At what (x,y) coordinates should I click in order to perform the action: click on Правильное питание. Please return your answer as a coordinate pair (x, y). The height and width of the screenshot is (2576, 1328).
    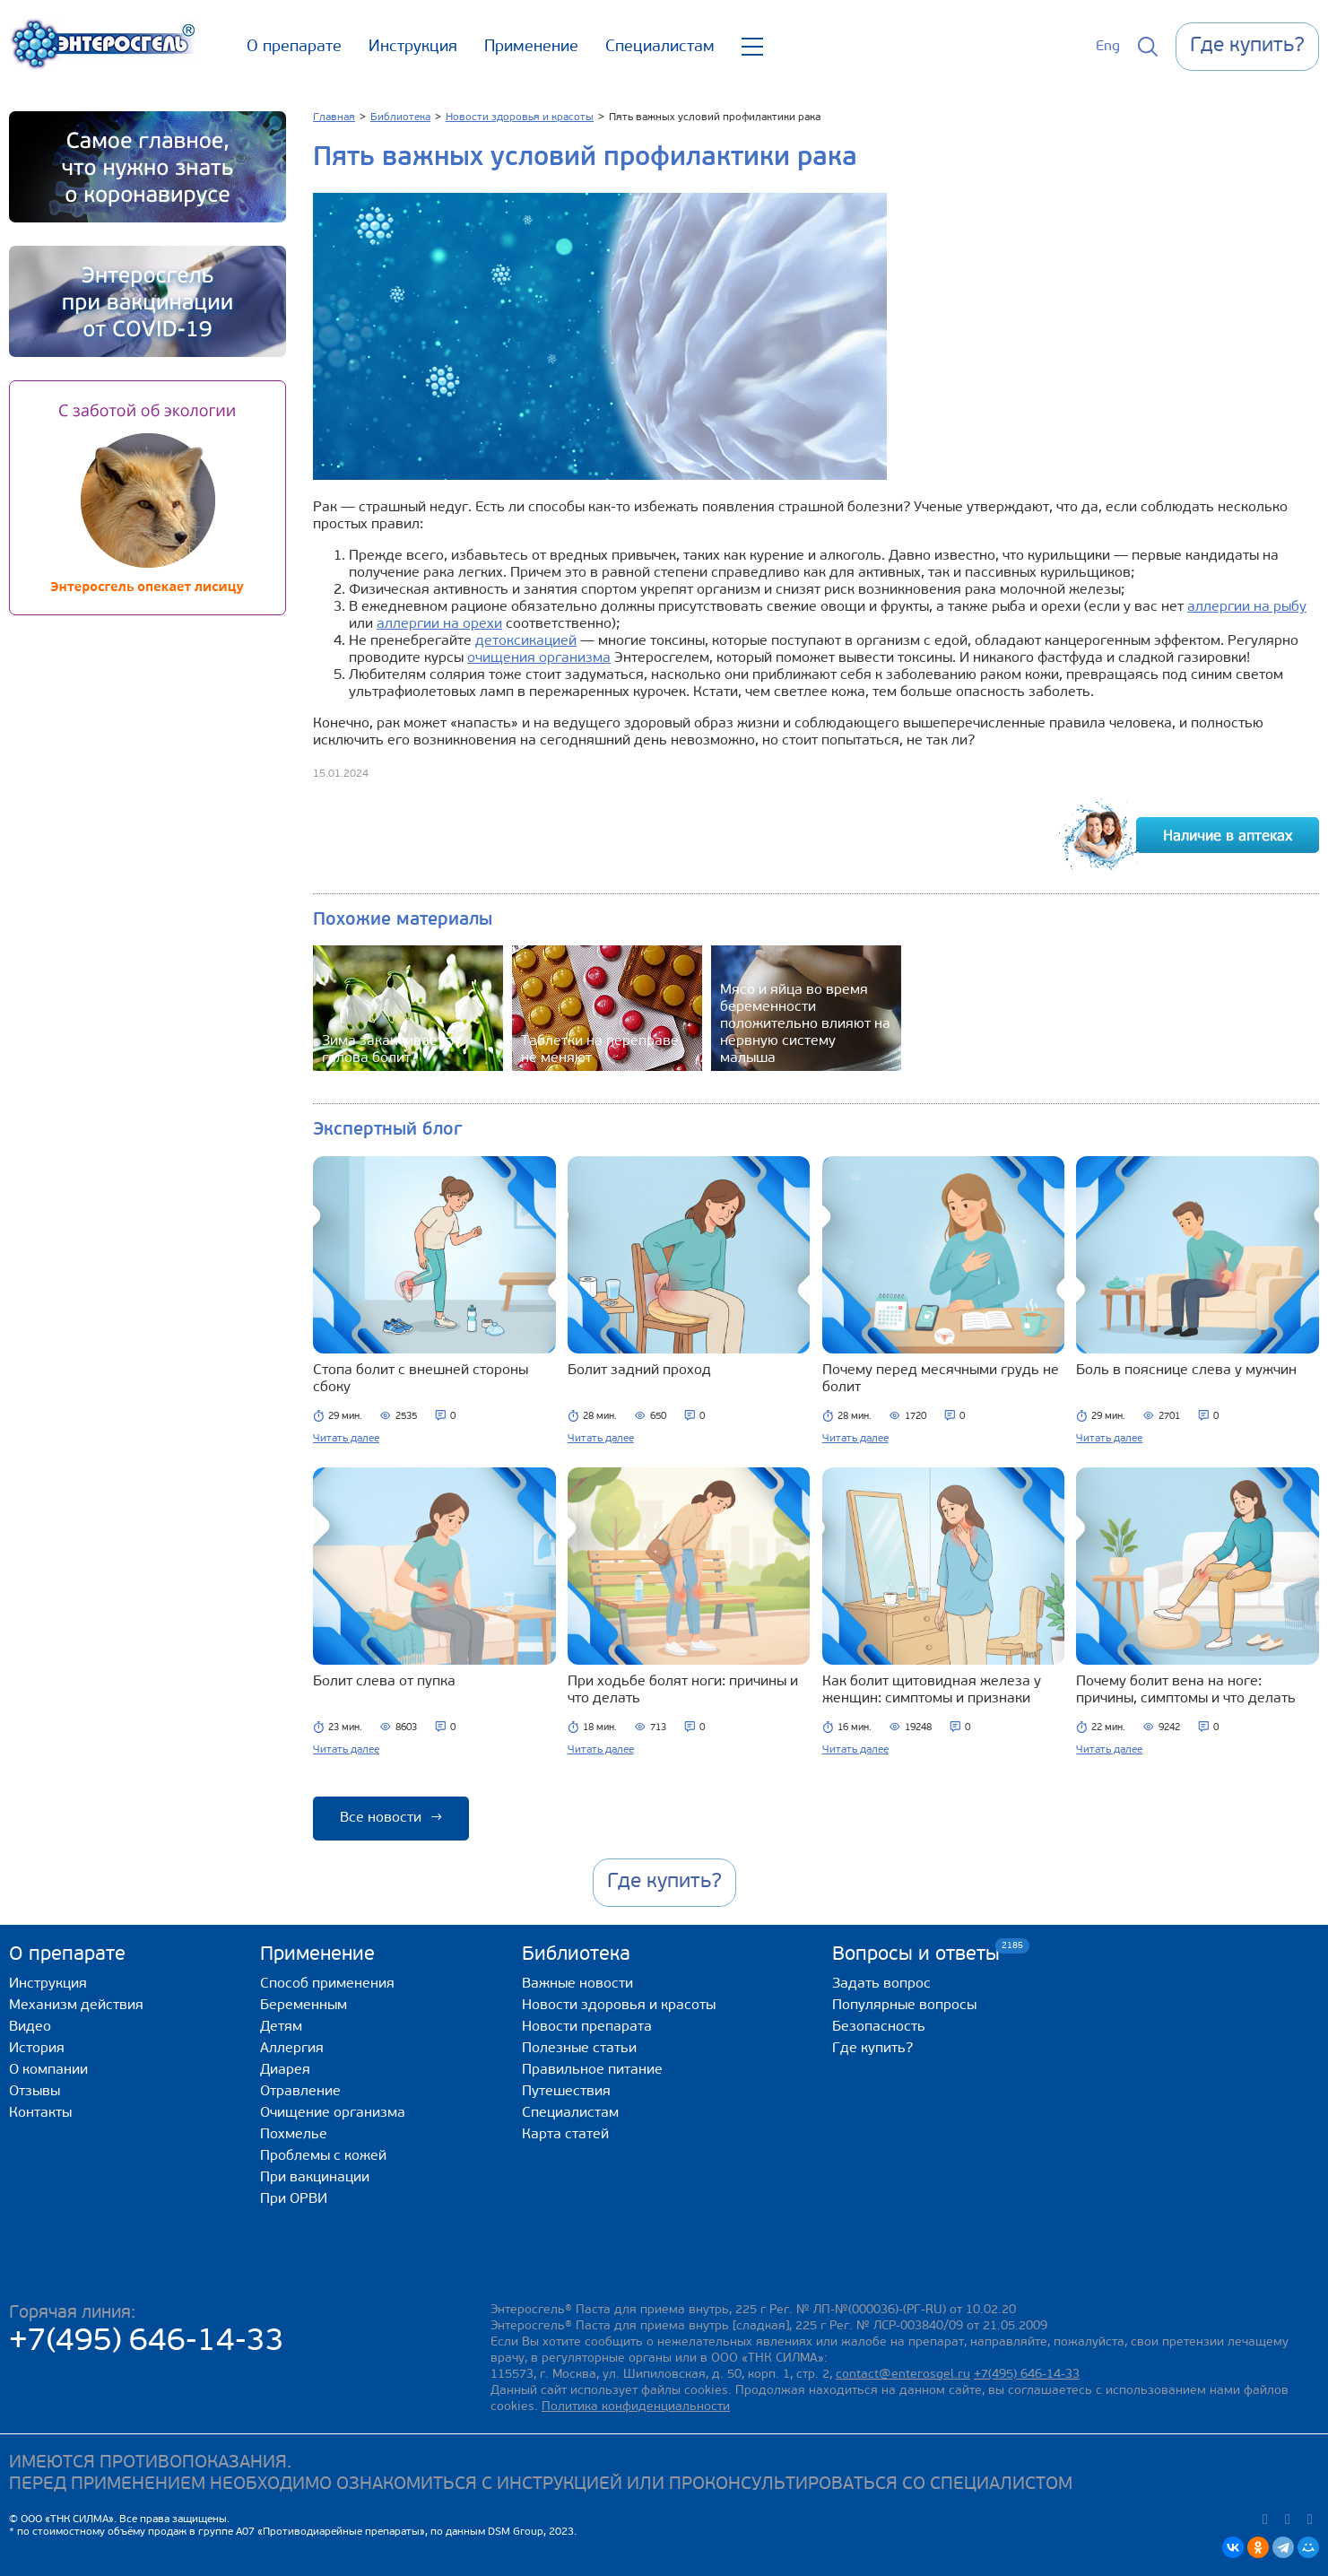
    Looking at the image, I should click on (592, 2070).